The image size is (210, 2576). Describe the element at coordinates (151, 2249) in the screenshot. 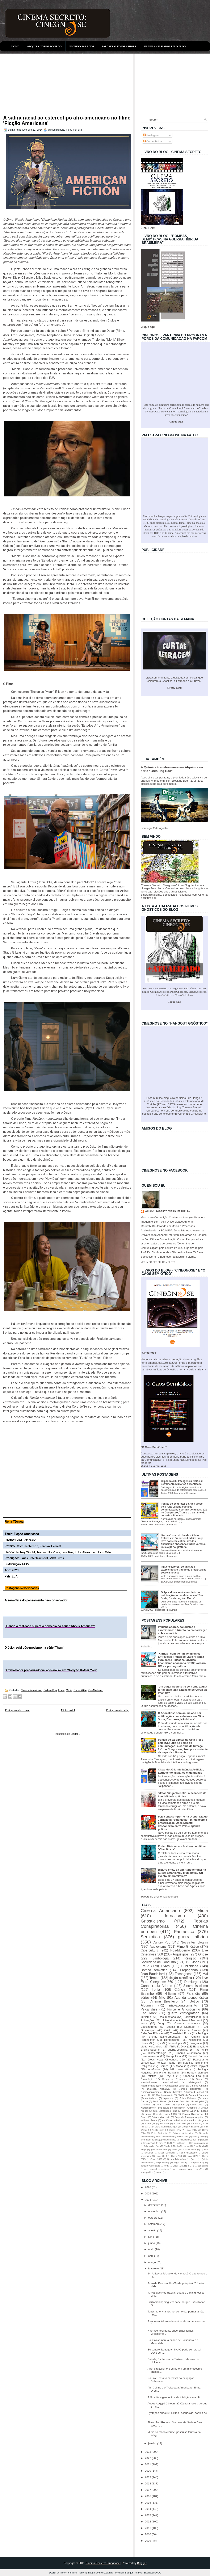

I see `maio` at that location.